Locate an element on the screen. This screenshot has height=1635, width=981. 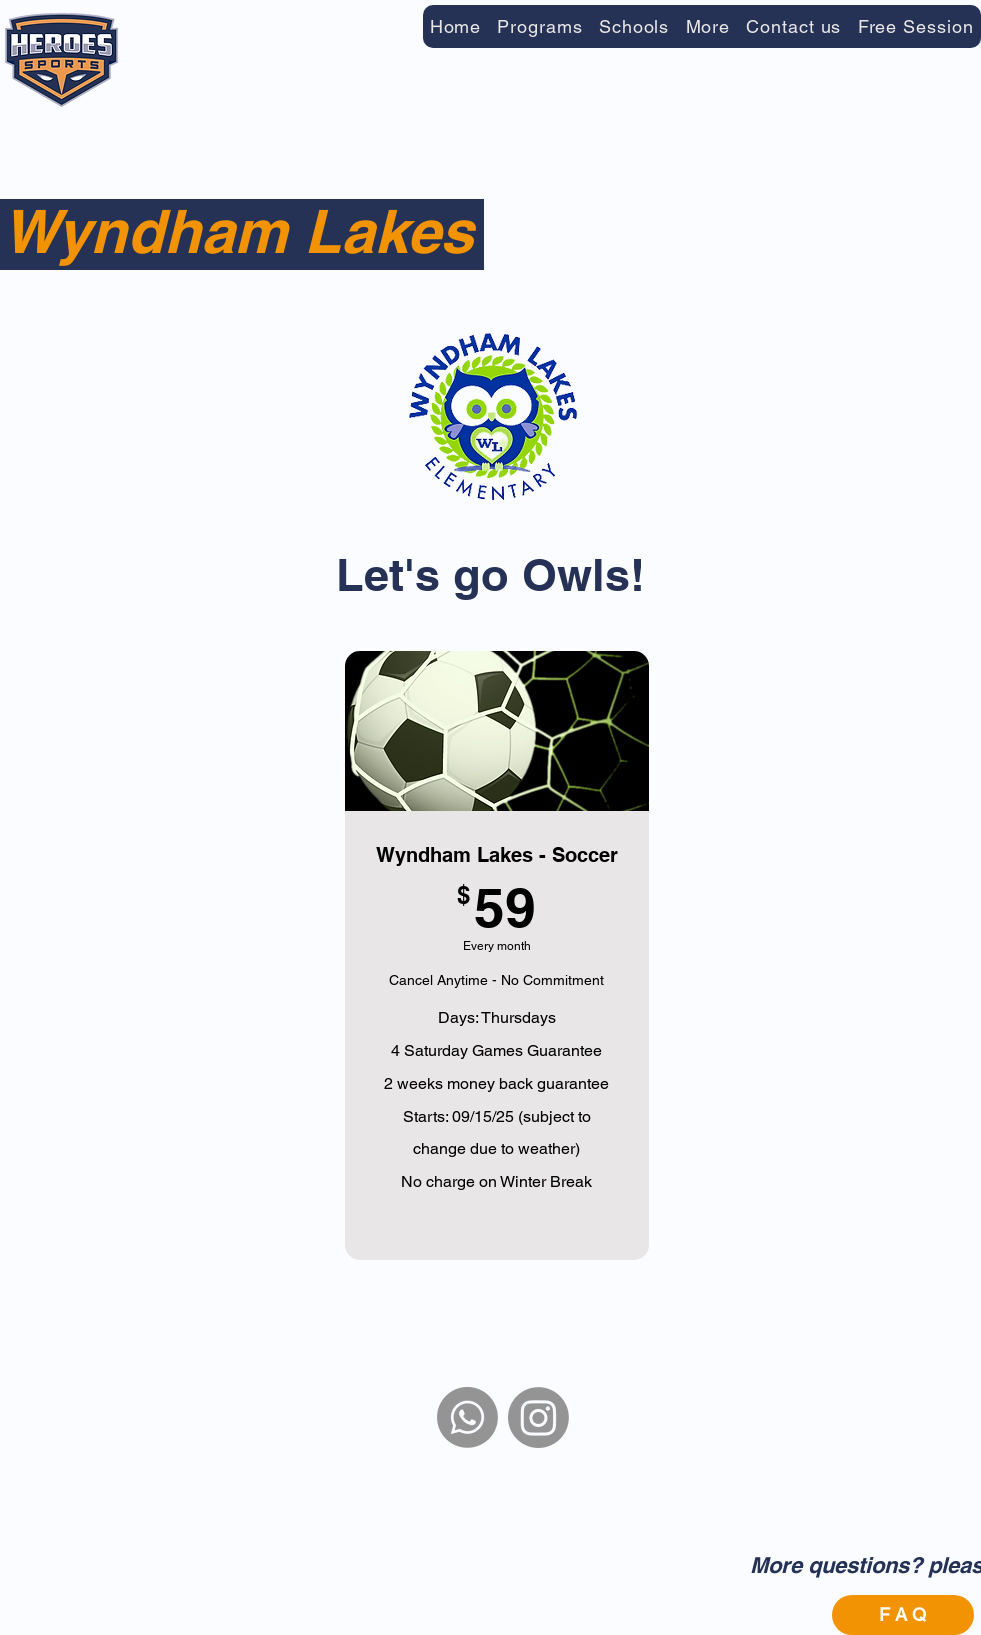
[WhatsApp] is located at coordinates (467, 1417).